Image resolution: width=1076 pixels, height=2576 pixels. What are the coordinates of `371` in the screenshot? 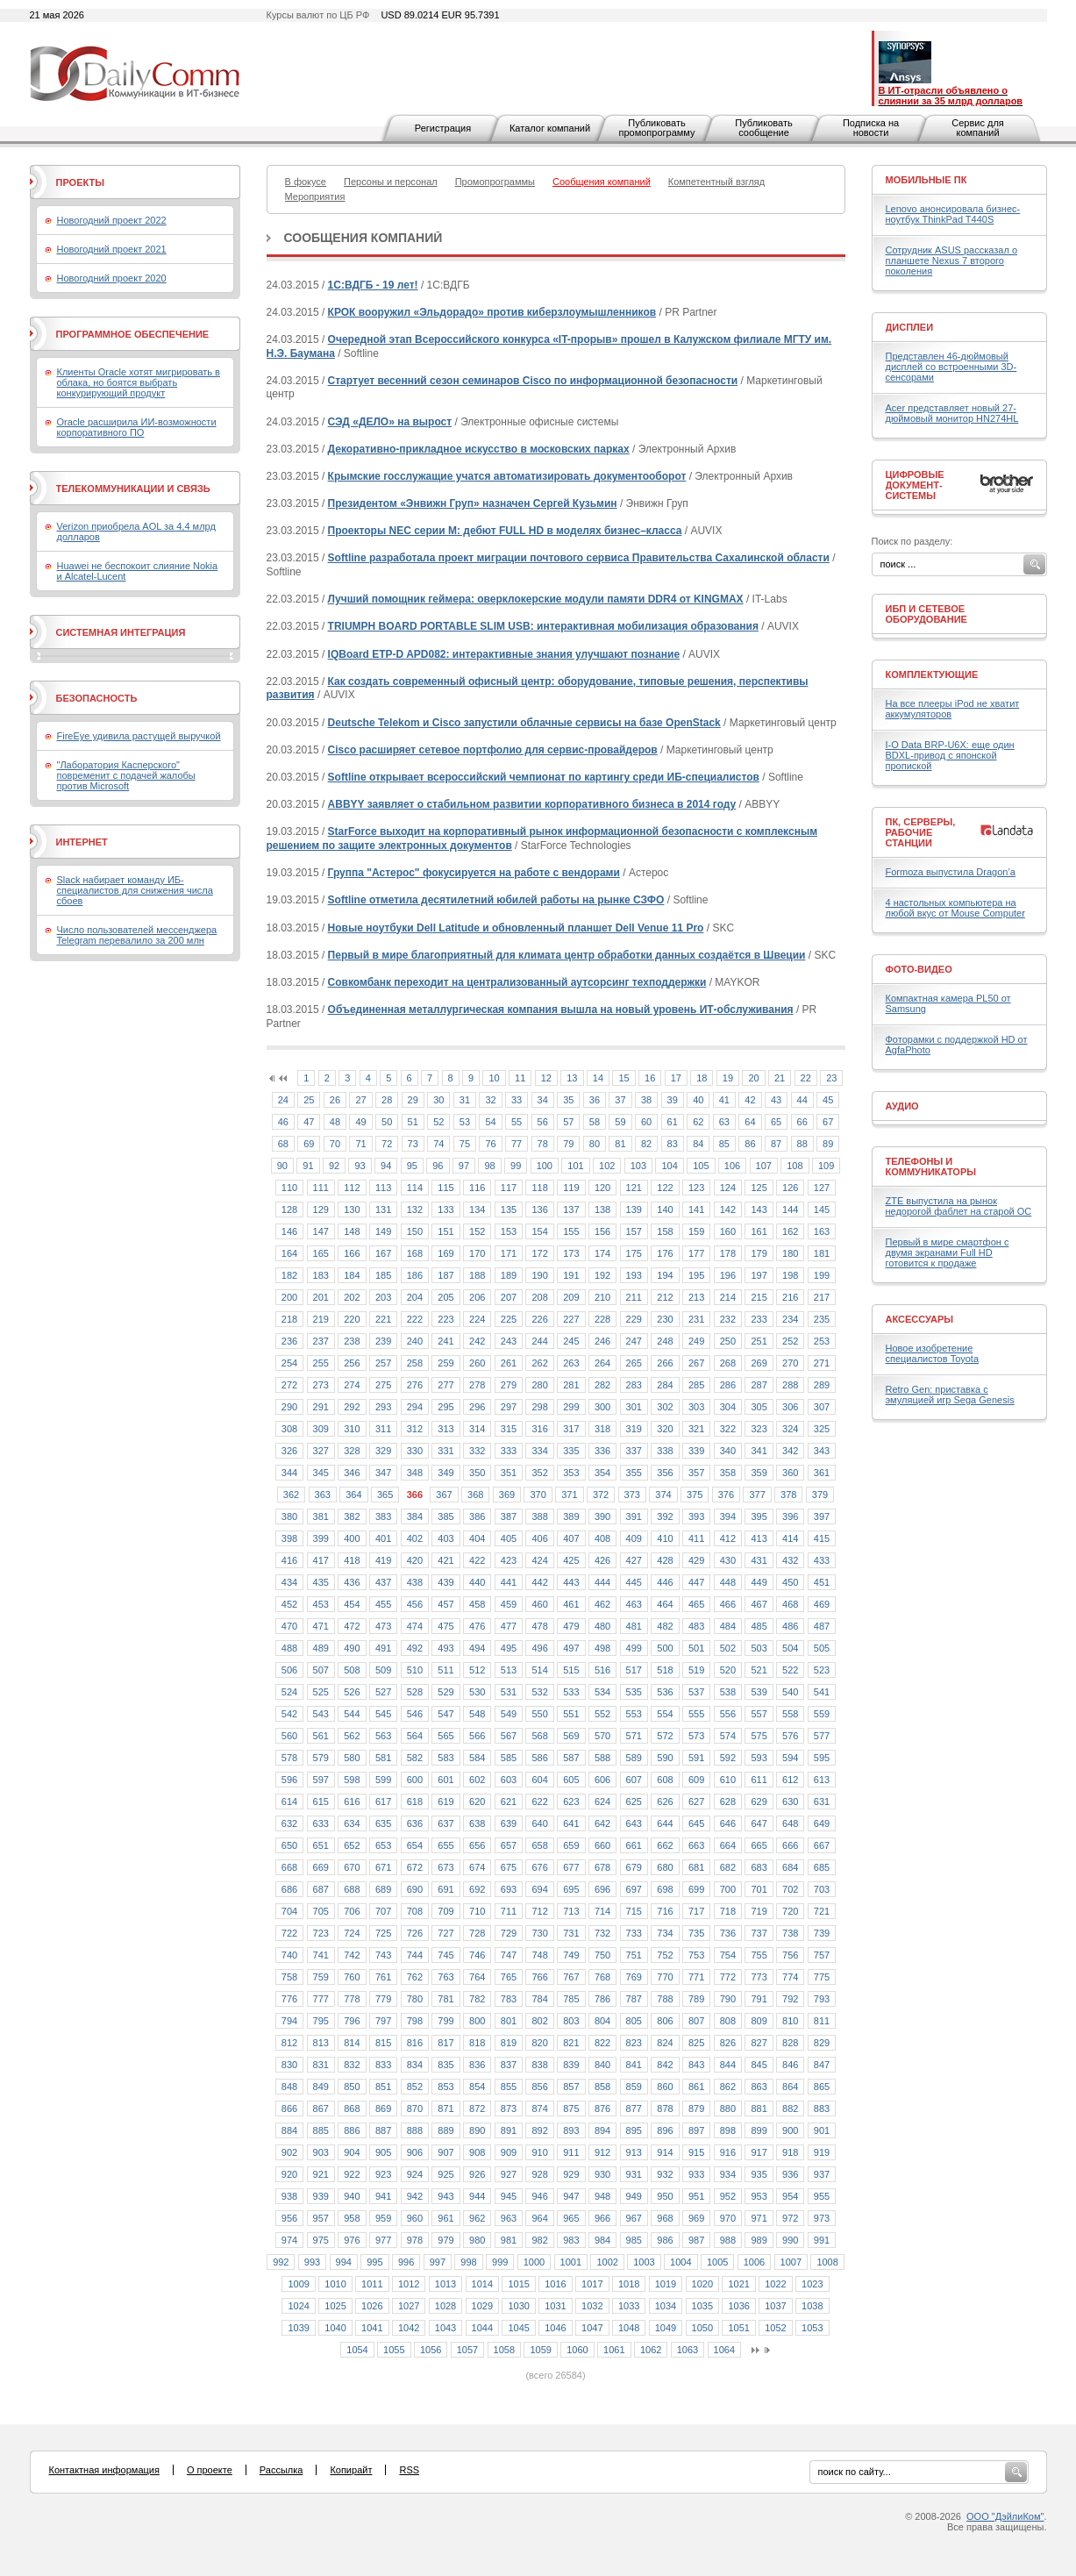 It's located at (569, 1494).